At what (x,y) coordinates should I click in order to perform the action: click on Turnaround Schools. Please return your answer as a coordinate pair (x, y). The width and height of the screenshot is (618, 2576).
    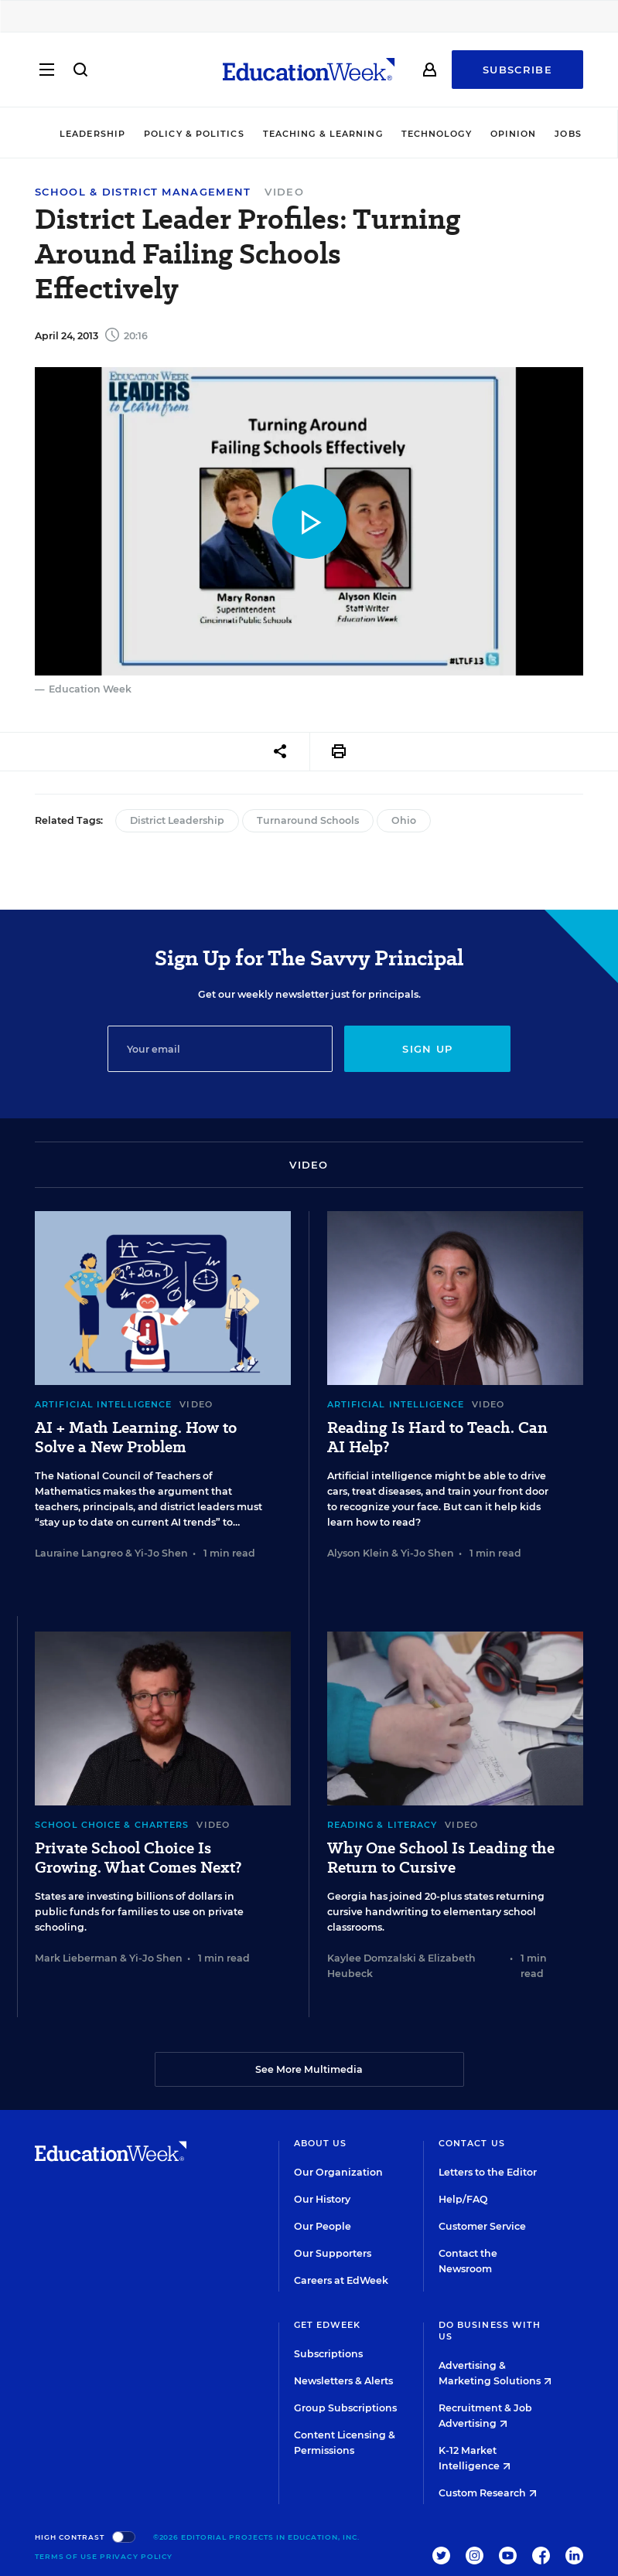
    Looking at the image, I should click on (308, 820).